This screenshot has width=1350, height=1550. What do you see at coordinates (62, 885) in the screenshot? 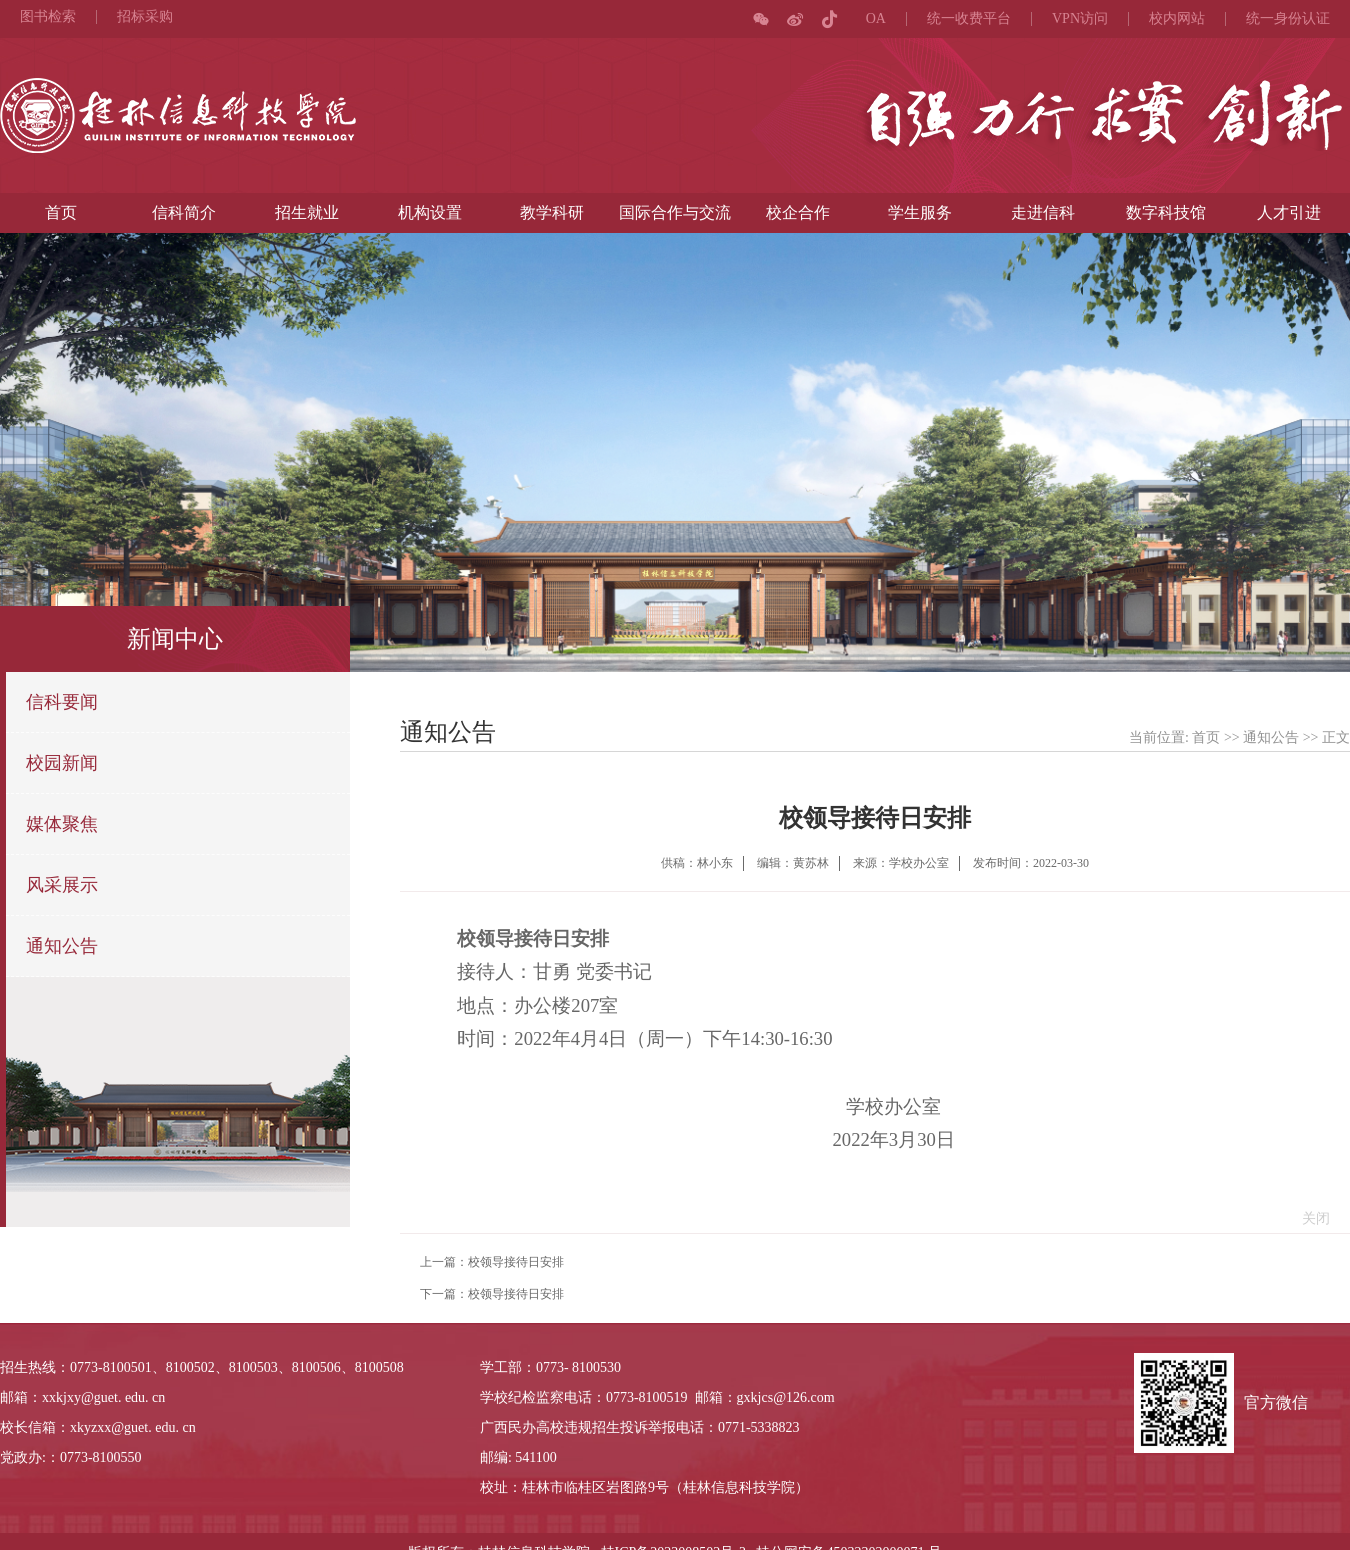
I see `风采展示` at bounding box center [62, 885].